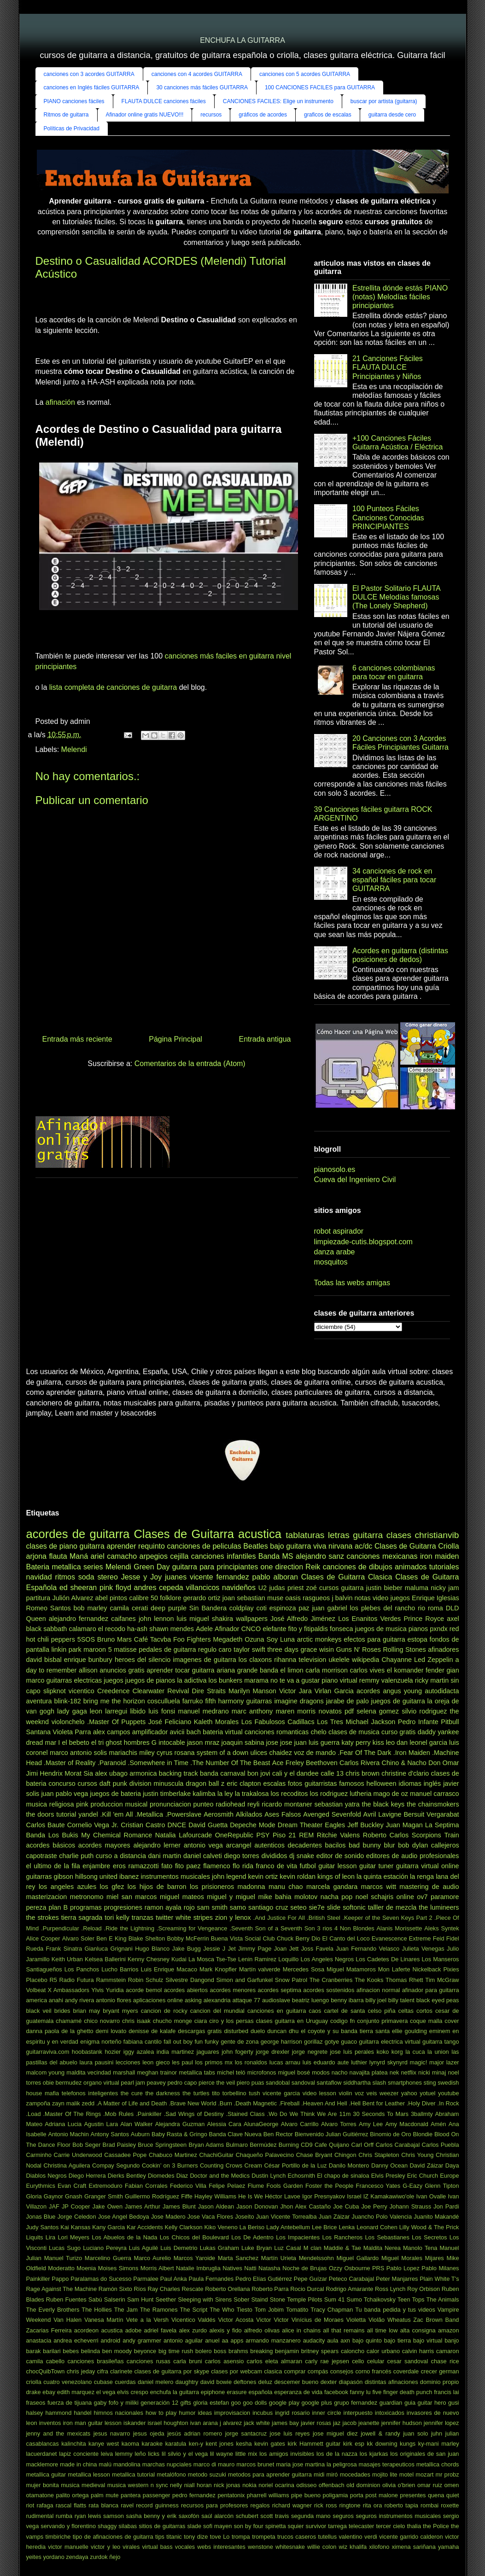 Image resolution: width=485 pixels, height=2576 pixels. What do you see at coordinates (193, 1618) in the screenshot?
I see `luis miguel` at bounding box center [193, 1618].